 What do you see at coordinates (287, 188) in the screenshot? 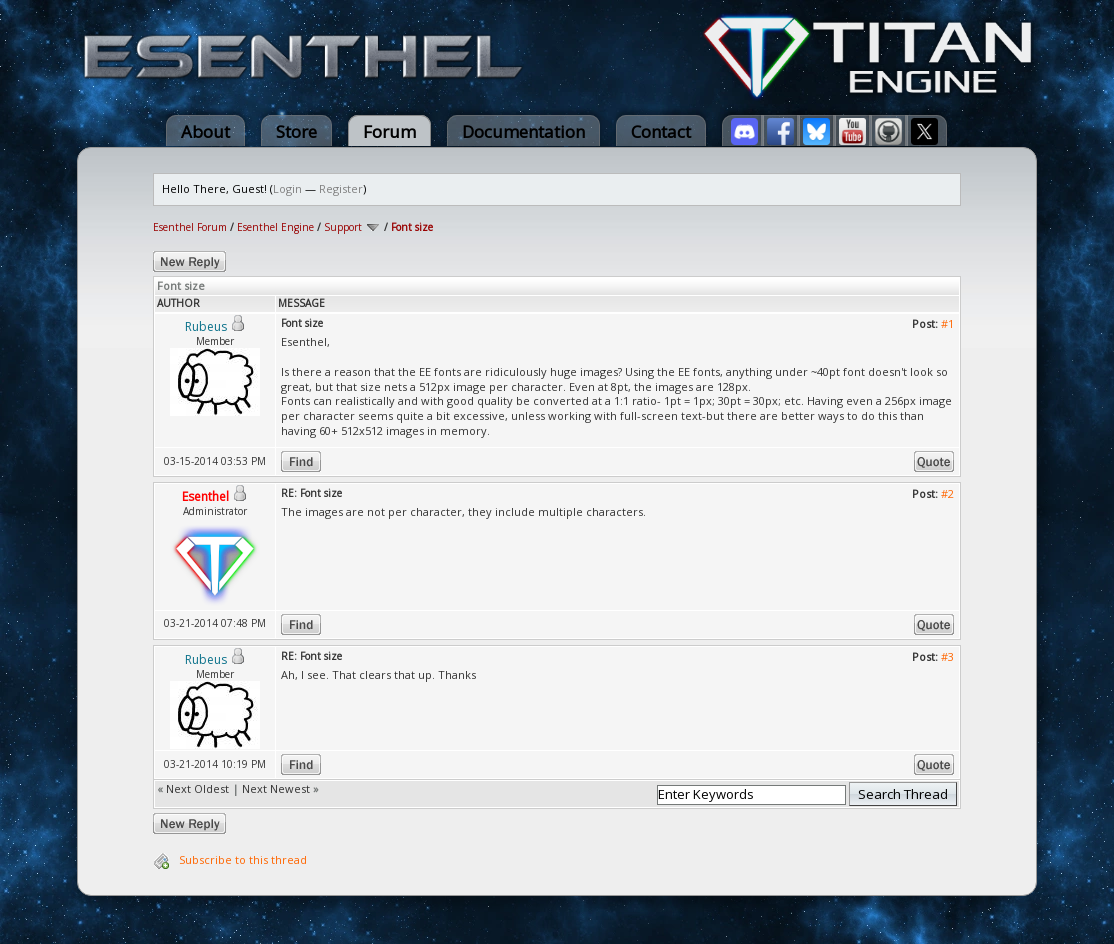
I see `Login` at bounding box center [287, 188].